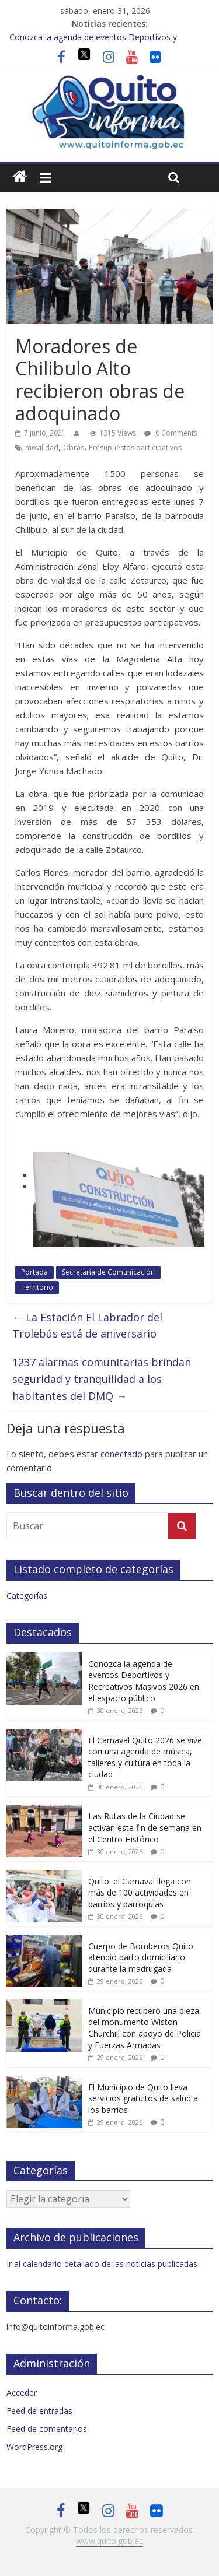 Image resolution: width=219 pixels, height=2576 pixels. I want to click on Secretaría de Comunicación, so click(108, 1272).